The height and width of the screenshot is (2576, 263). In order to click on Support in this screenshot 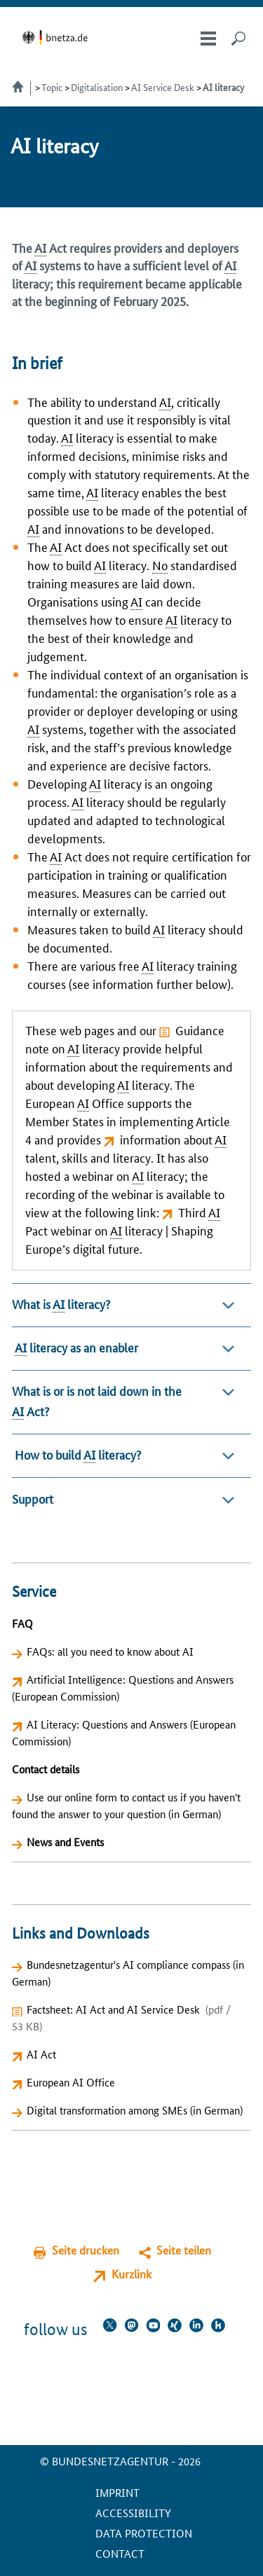, I will do `click(32, 1498)`.